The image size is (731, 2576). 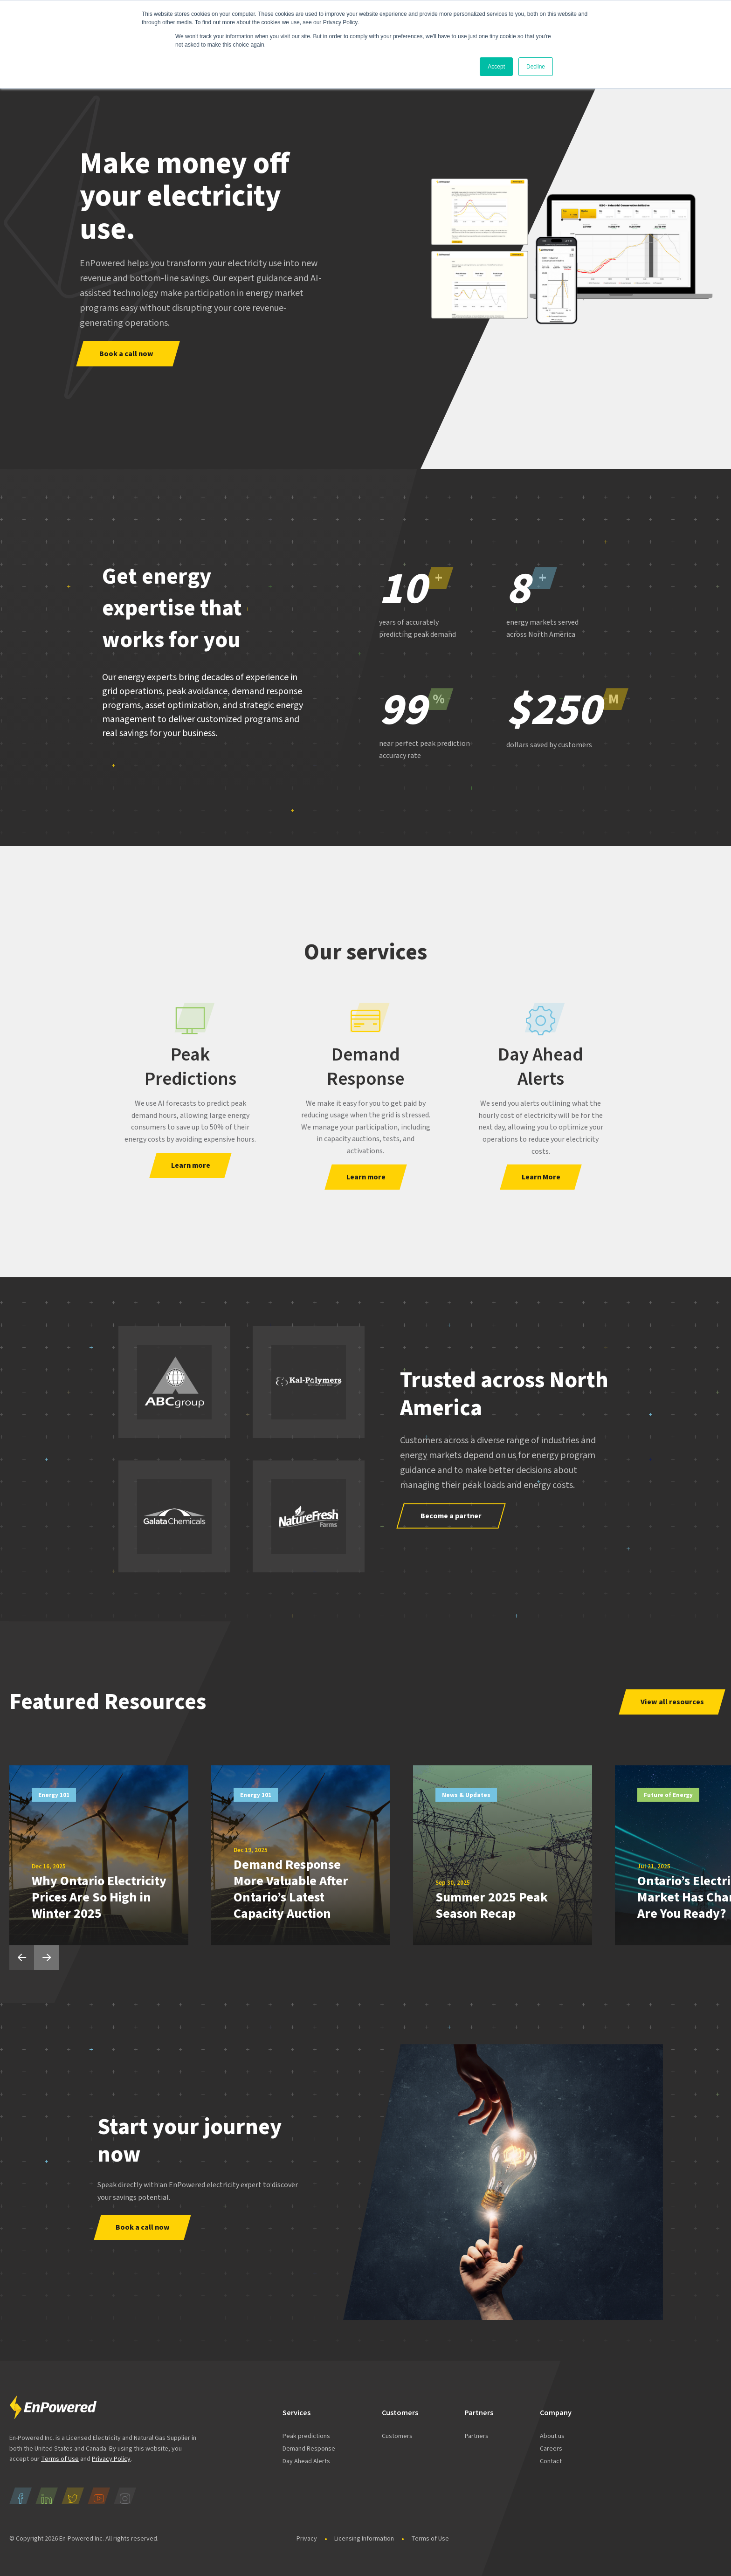 I want to click on Privacy, so click(x=307, y=2538).